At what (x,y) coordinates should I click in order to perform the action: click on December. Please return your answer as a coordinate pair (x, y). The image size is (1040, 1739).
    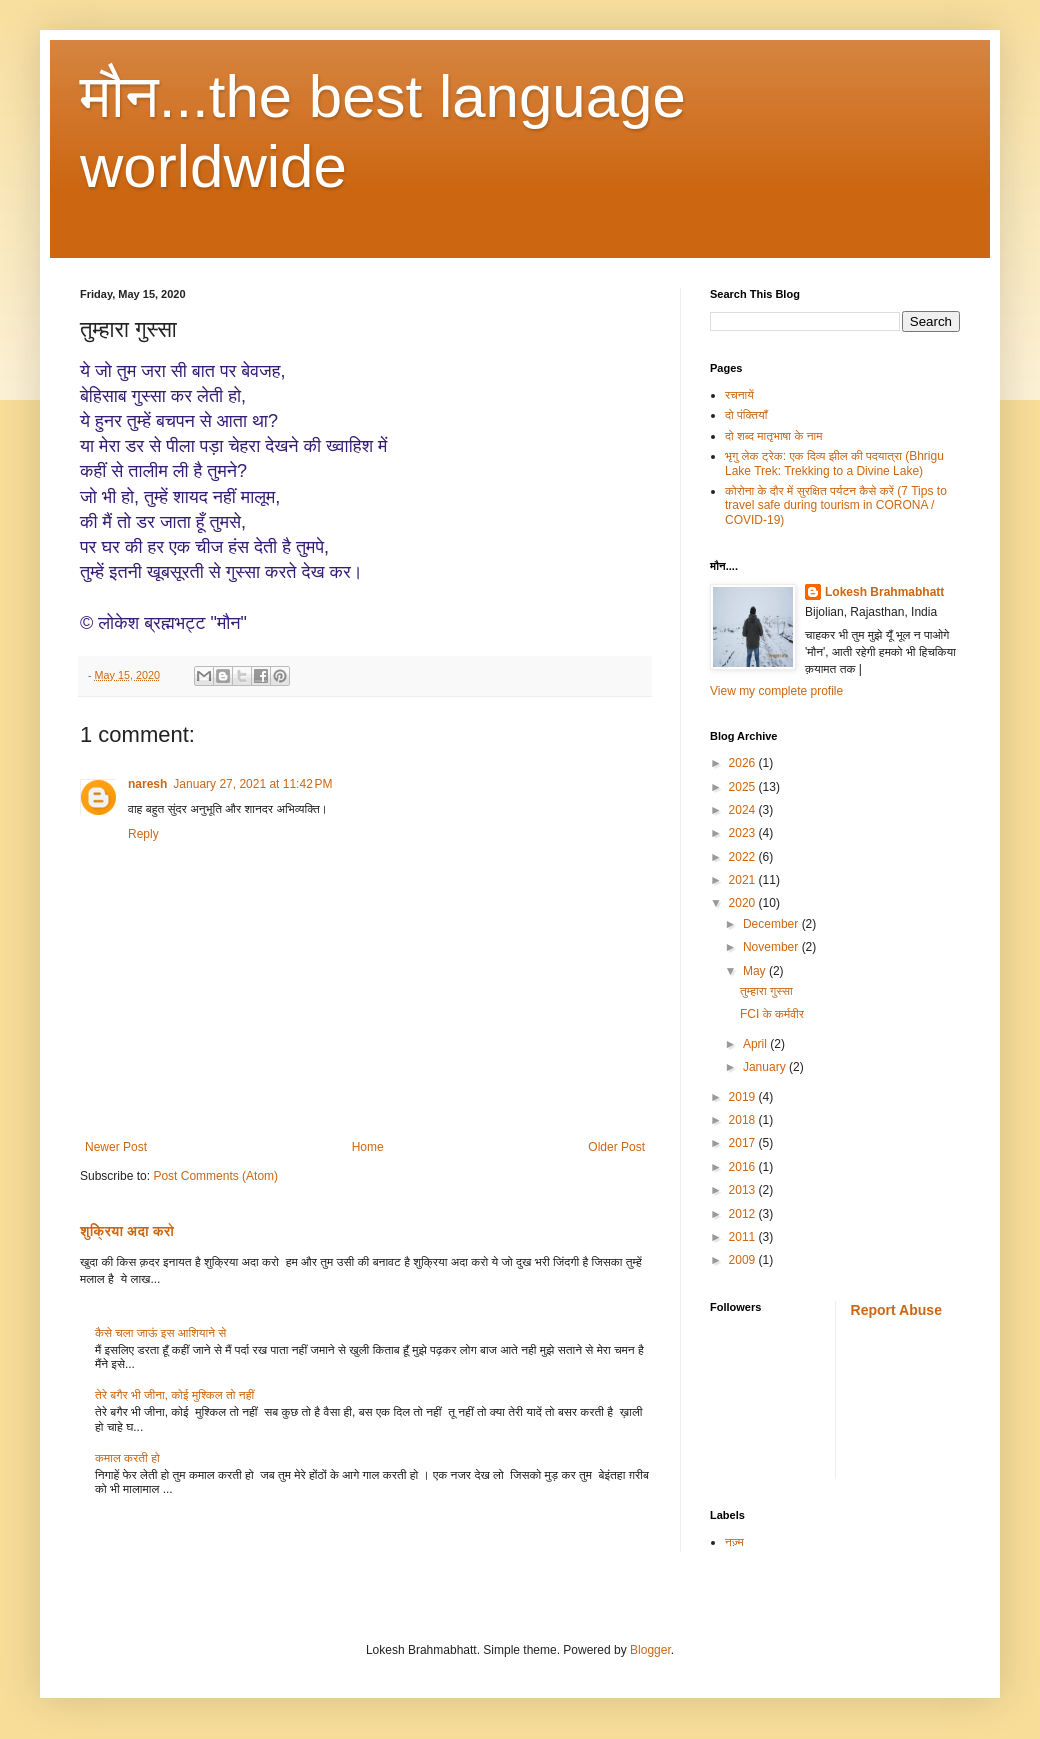
    Looking at the image, I should click on (772, 924).